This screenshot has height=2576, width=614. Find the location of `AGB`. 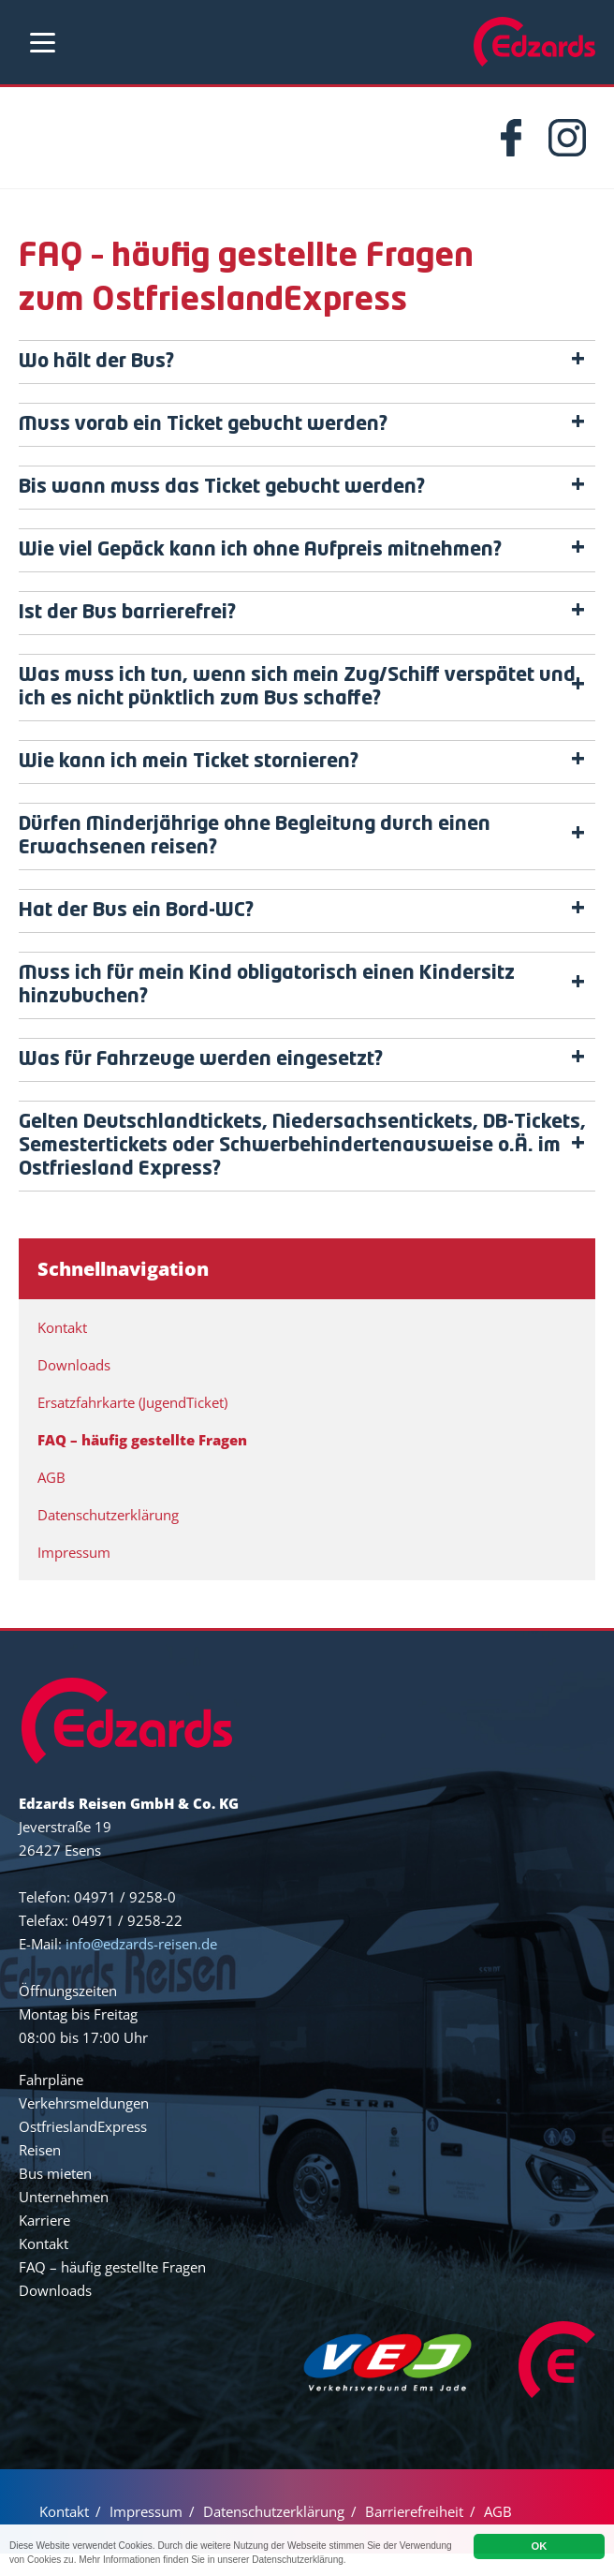

AGB is located at coordinates (51, 1499).